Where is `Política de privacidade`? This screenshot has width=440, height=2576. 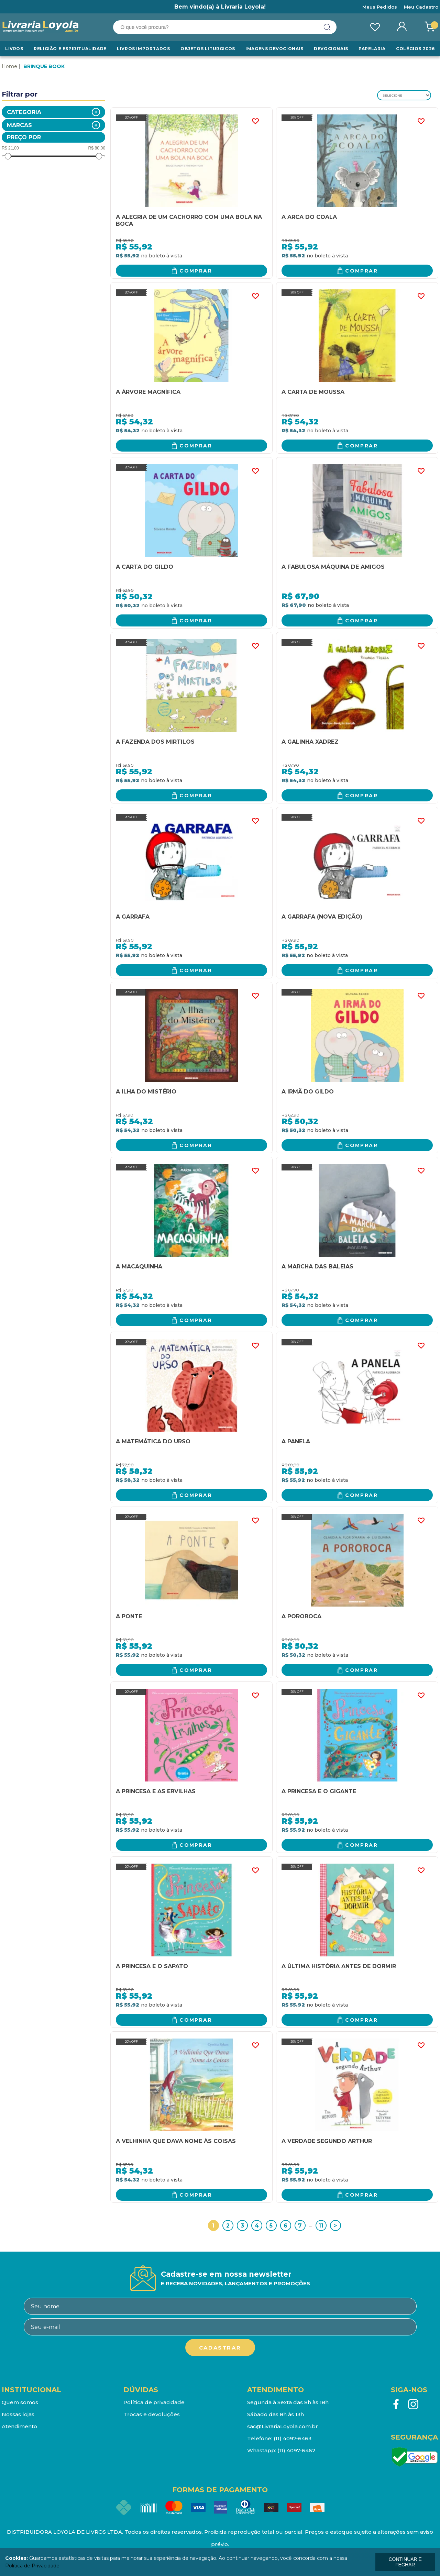 Política de privacidade is located at coordinates (154, 2402).